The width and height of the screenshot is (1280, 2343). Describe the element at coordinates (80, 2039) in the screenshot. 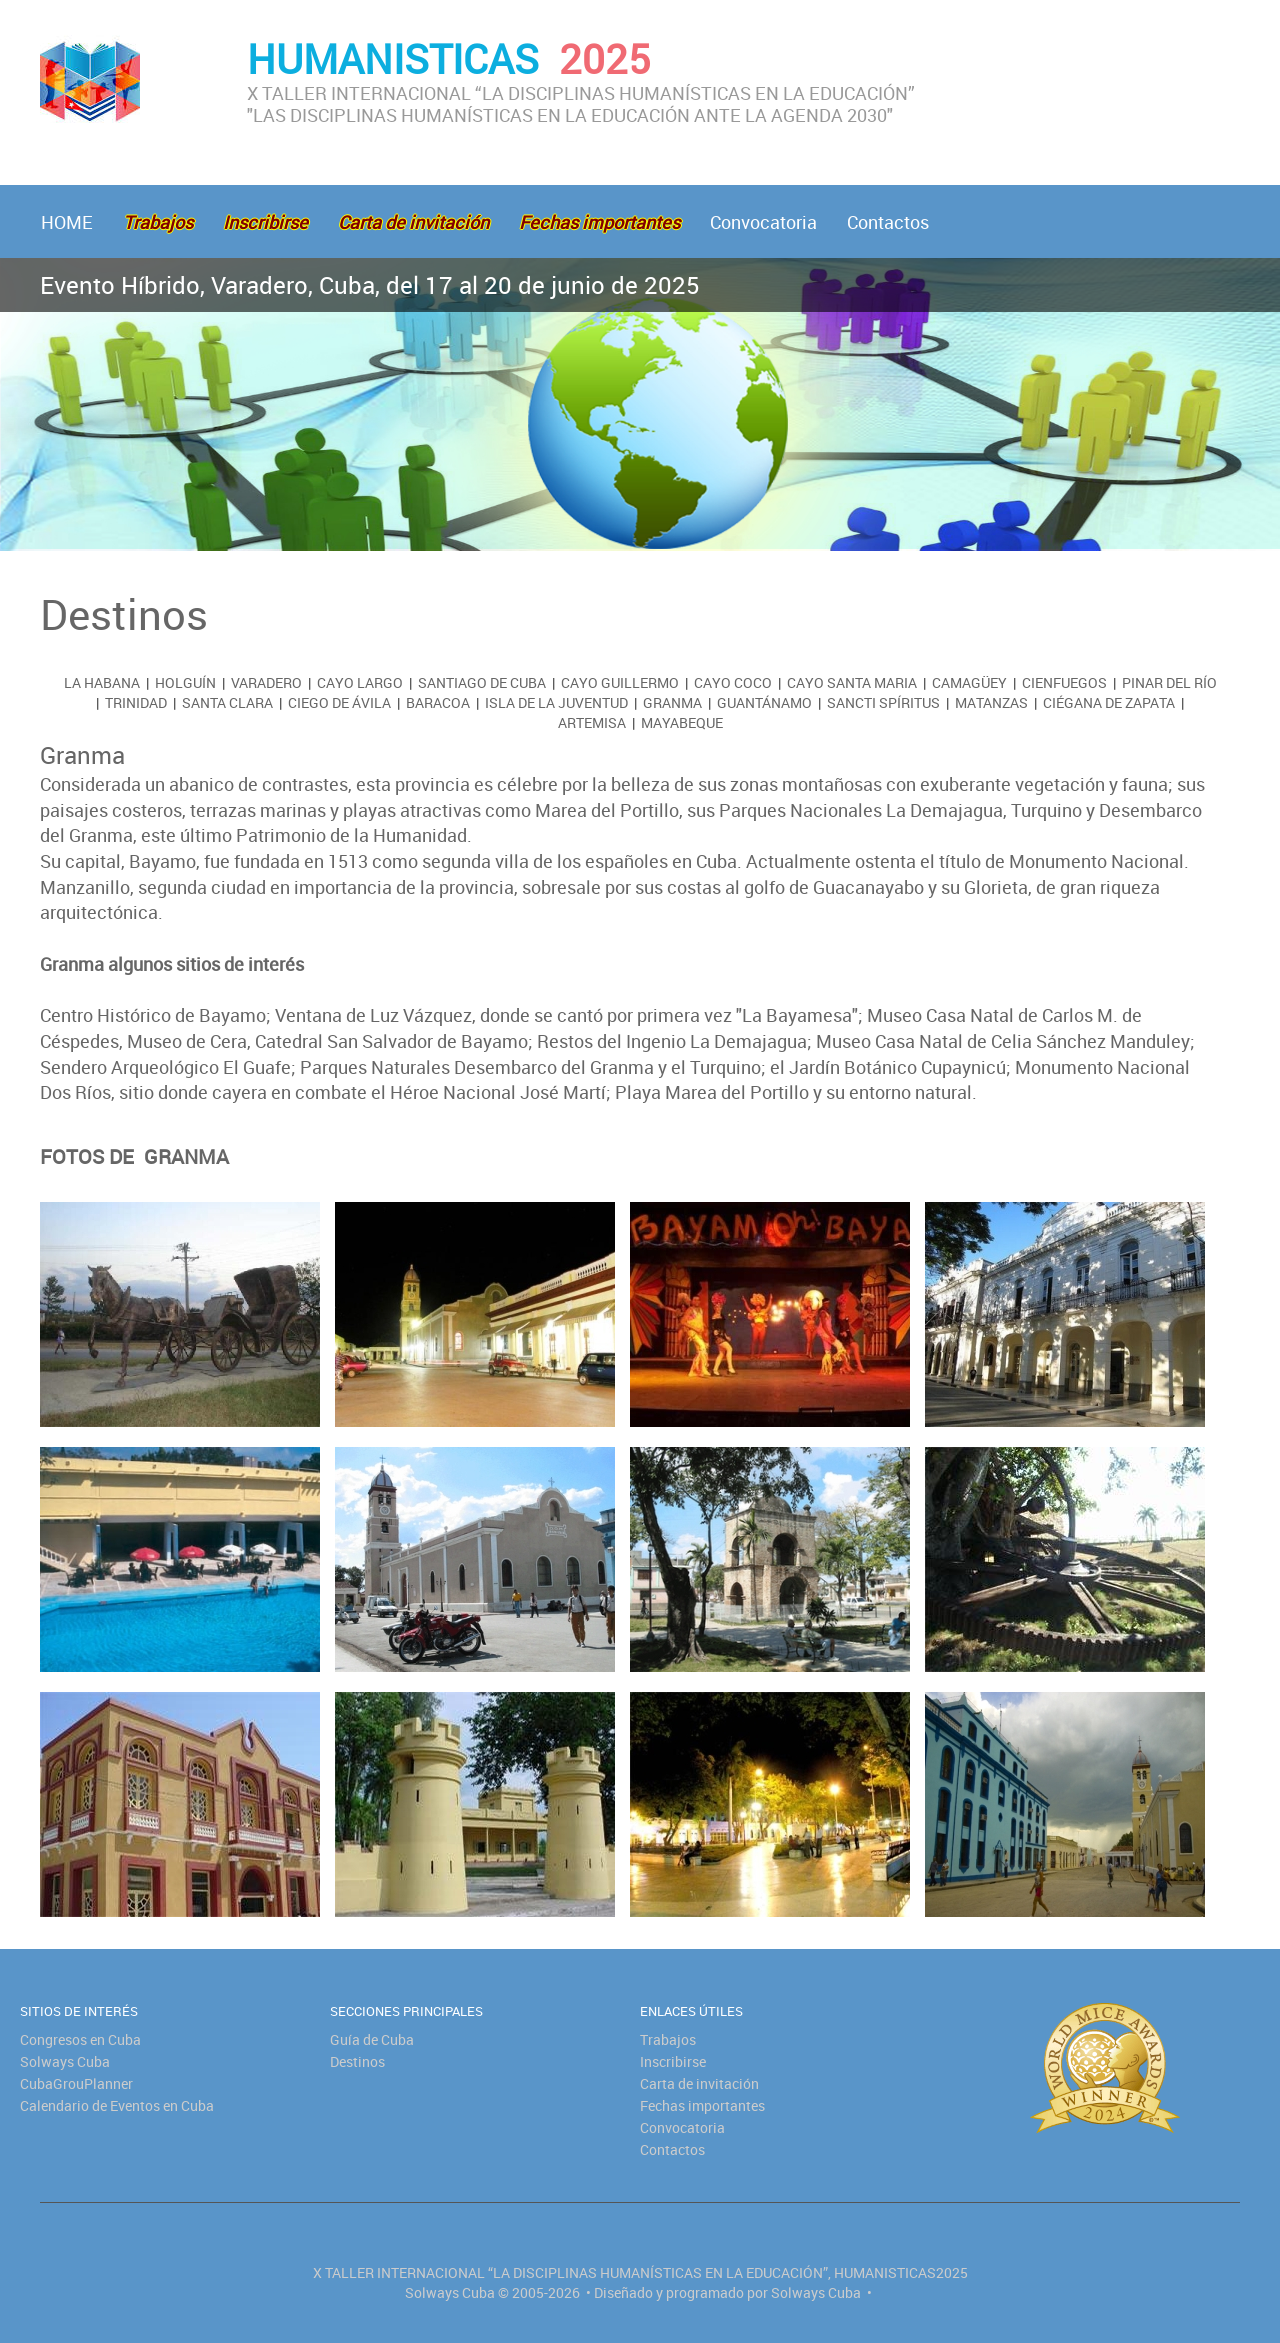

I see `Congresos en Cuba` at that location.